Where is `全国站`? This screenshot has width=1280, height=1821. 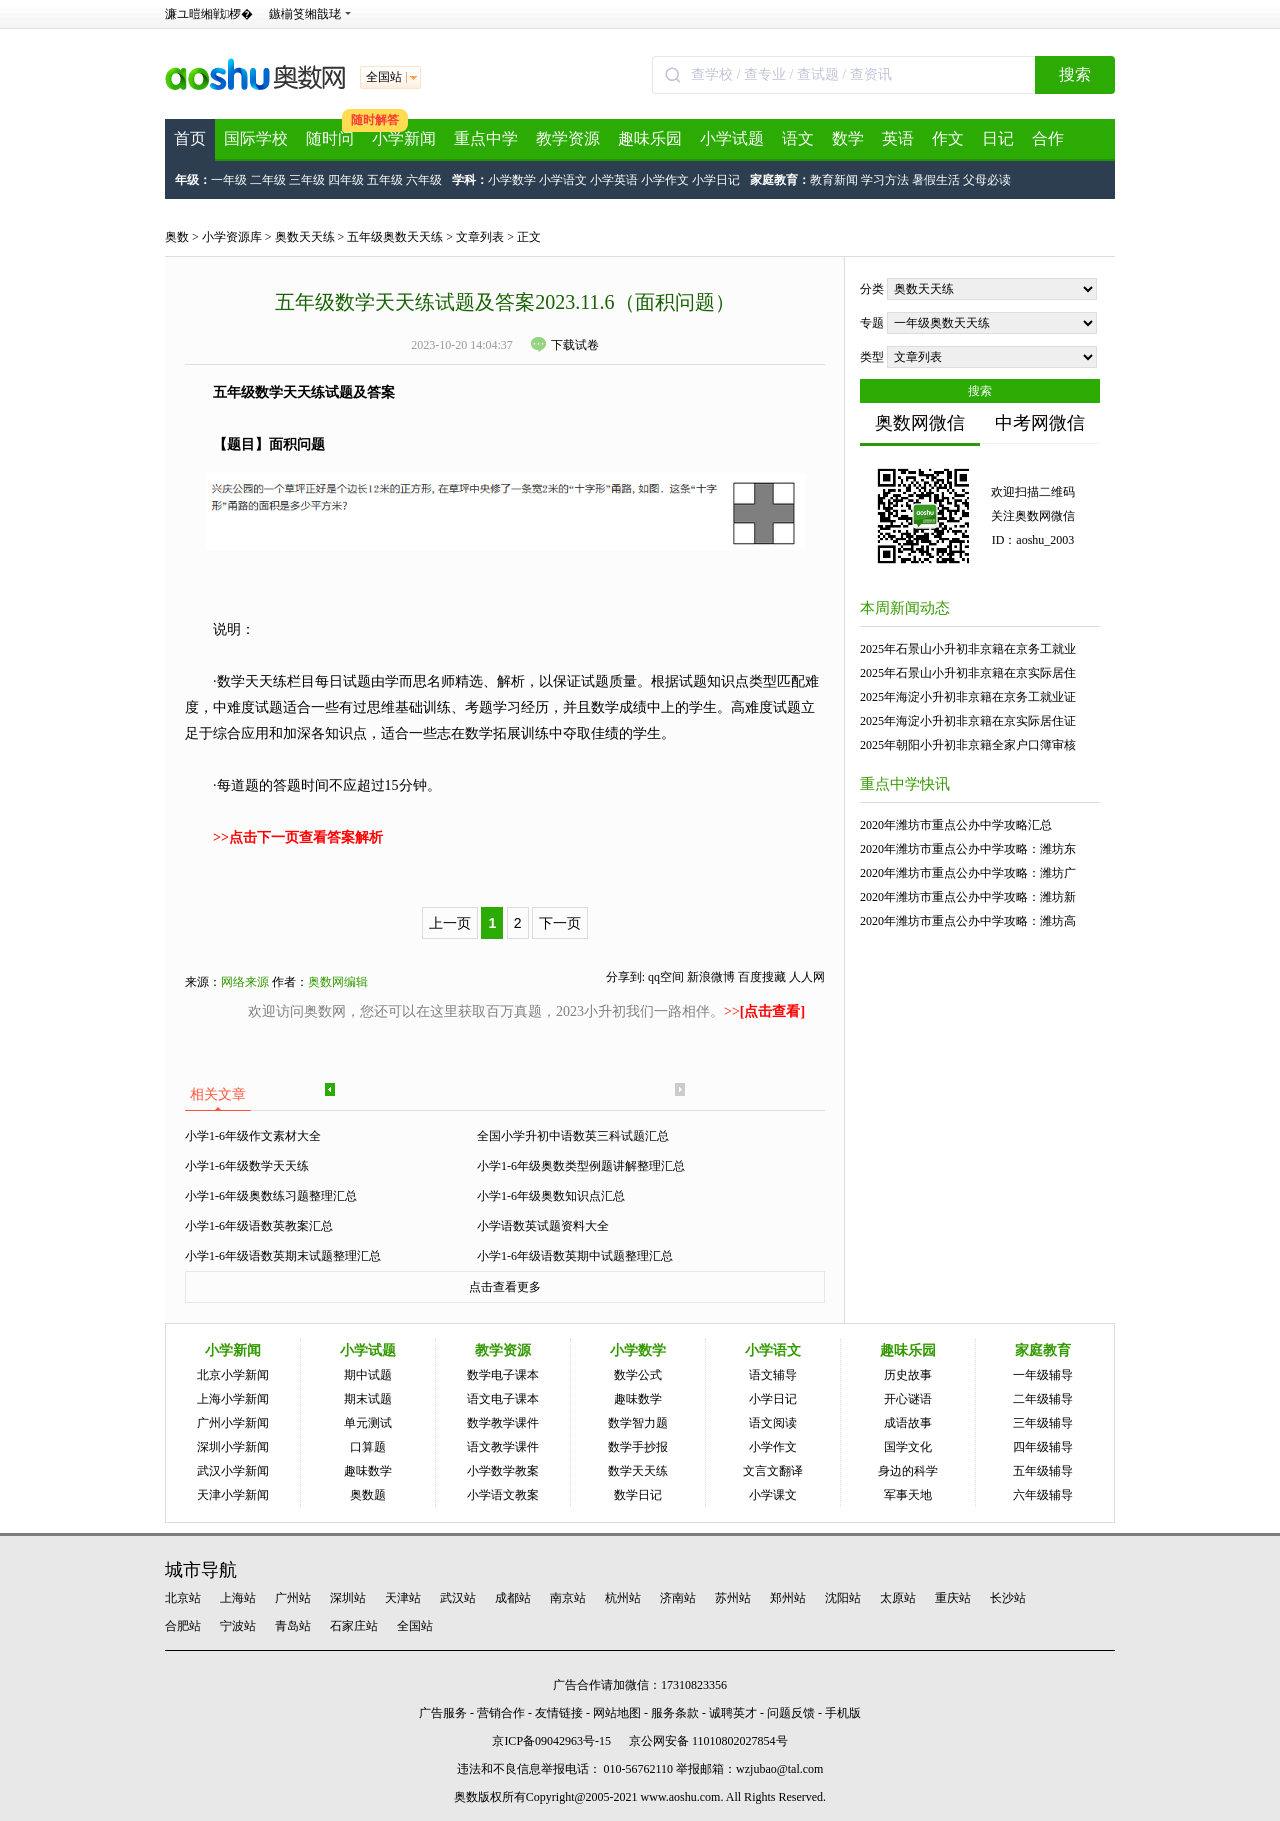 全国站 is located at coordinates (415, 1626).